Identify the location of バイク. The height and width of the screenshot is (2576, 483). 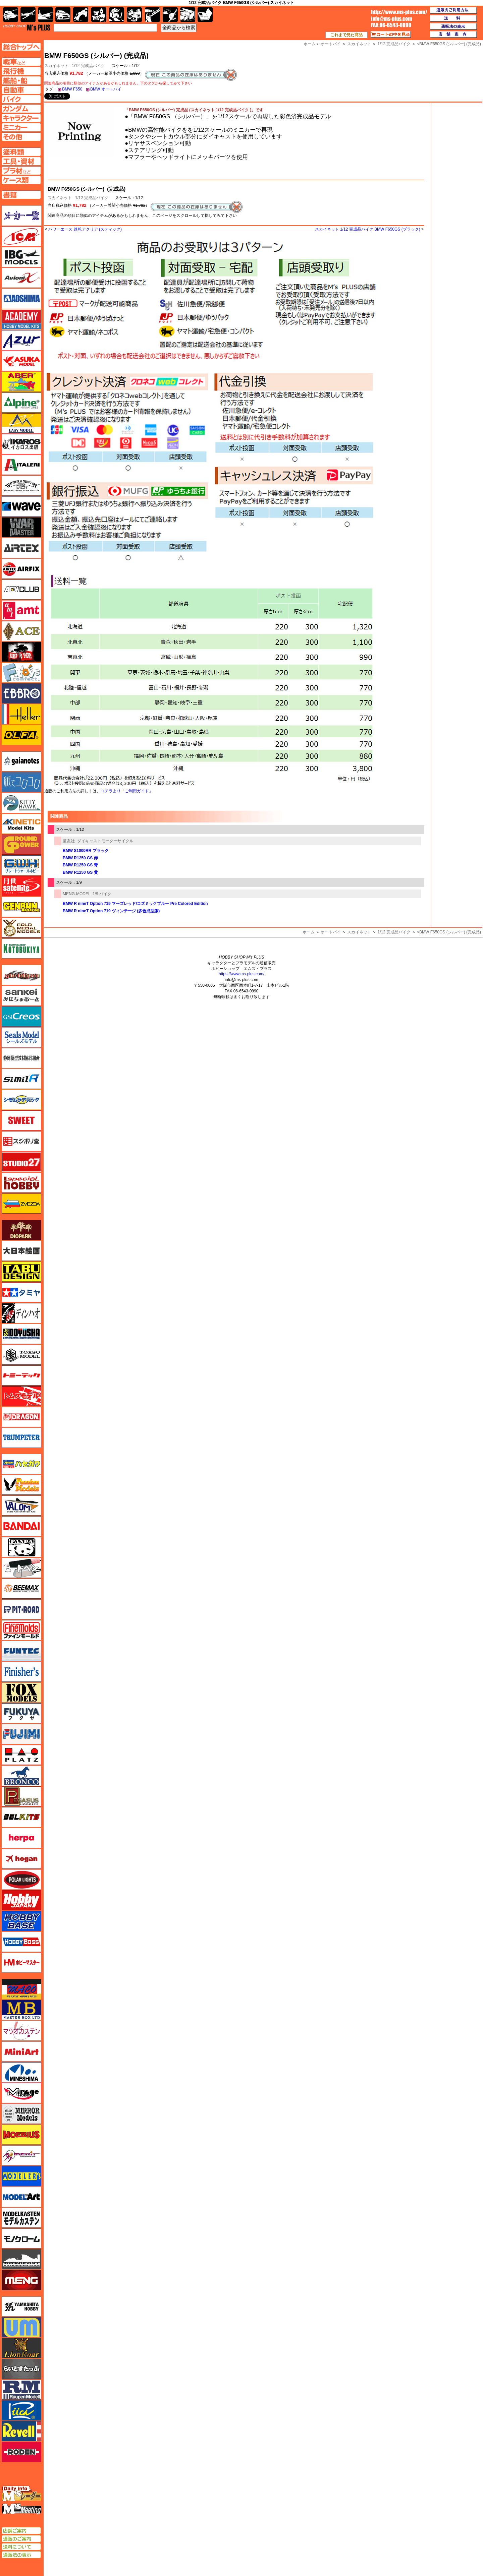
(80, 14).